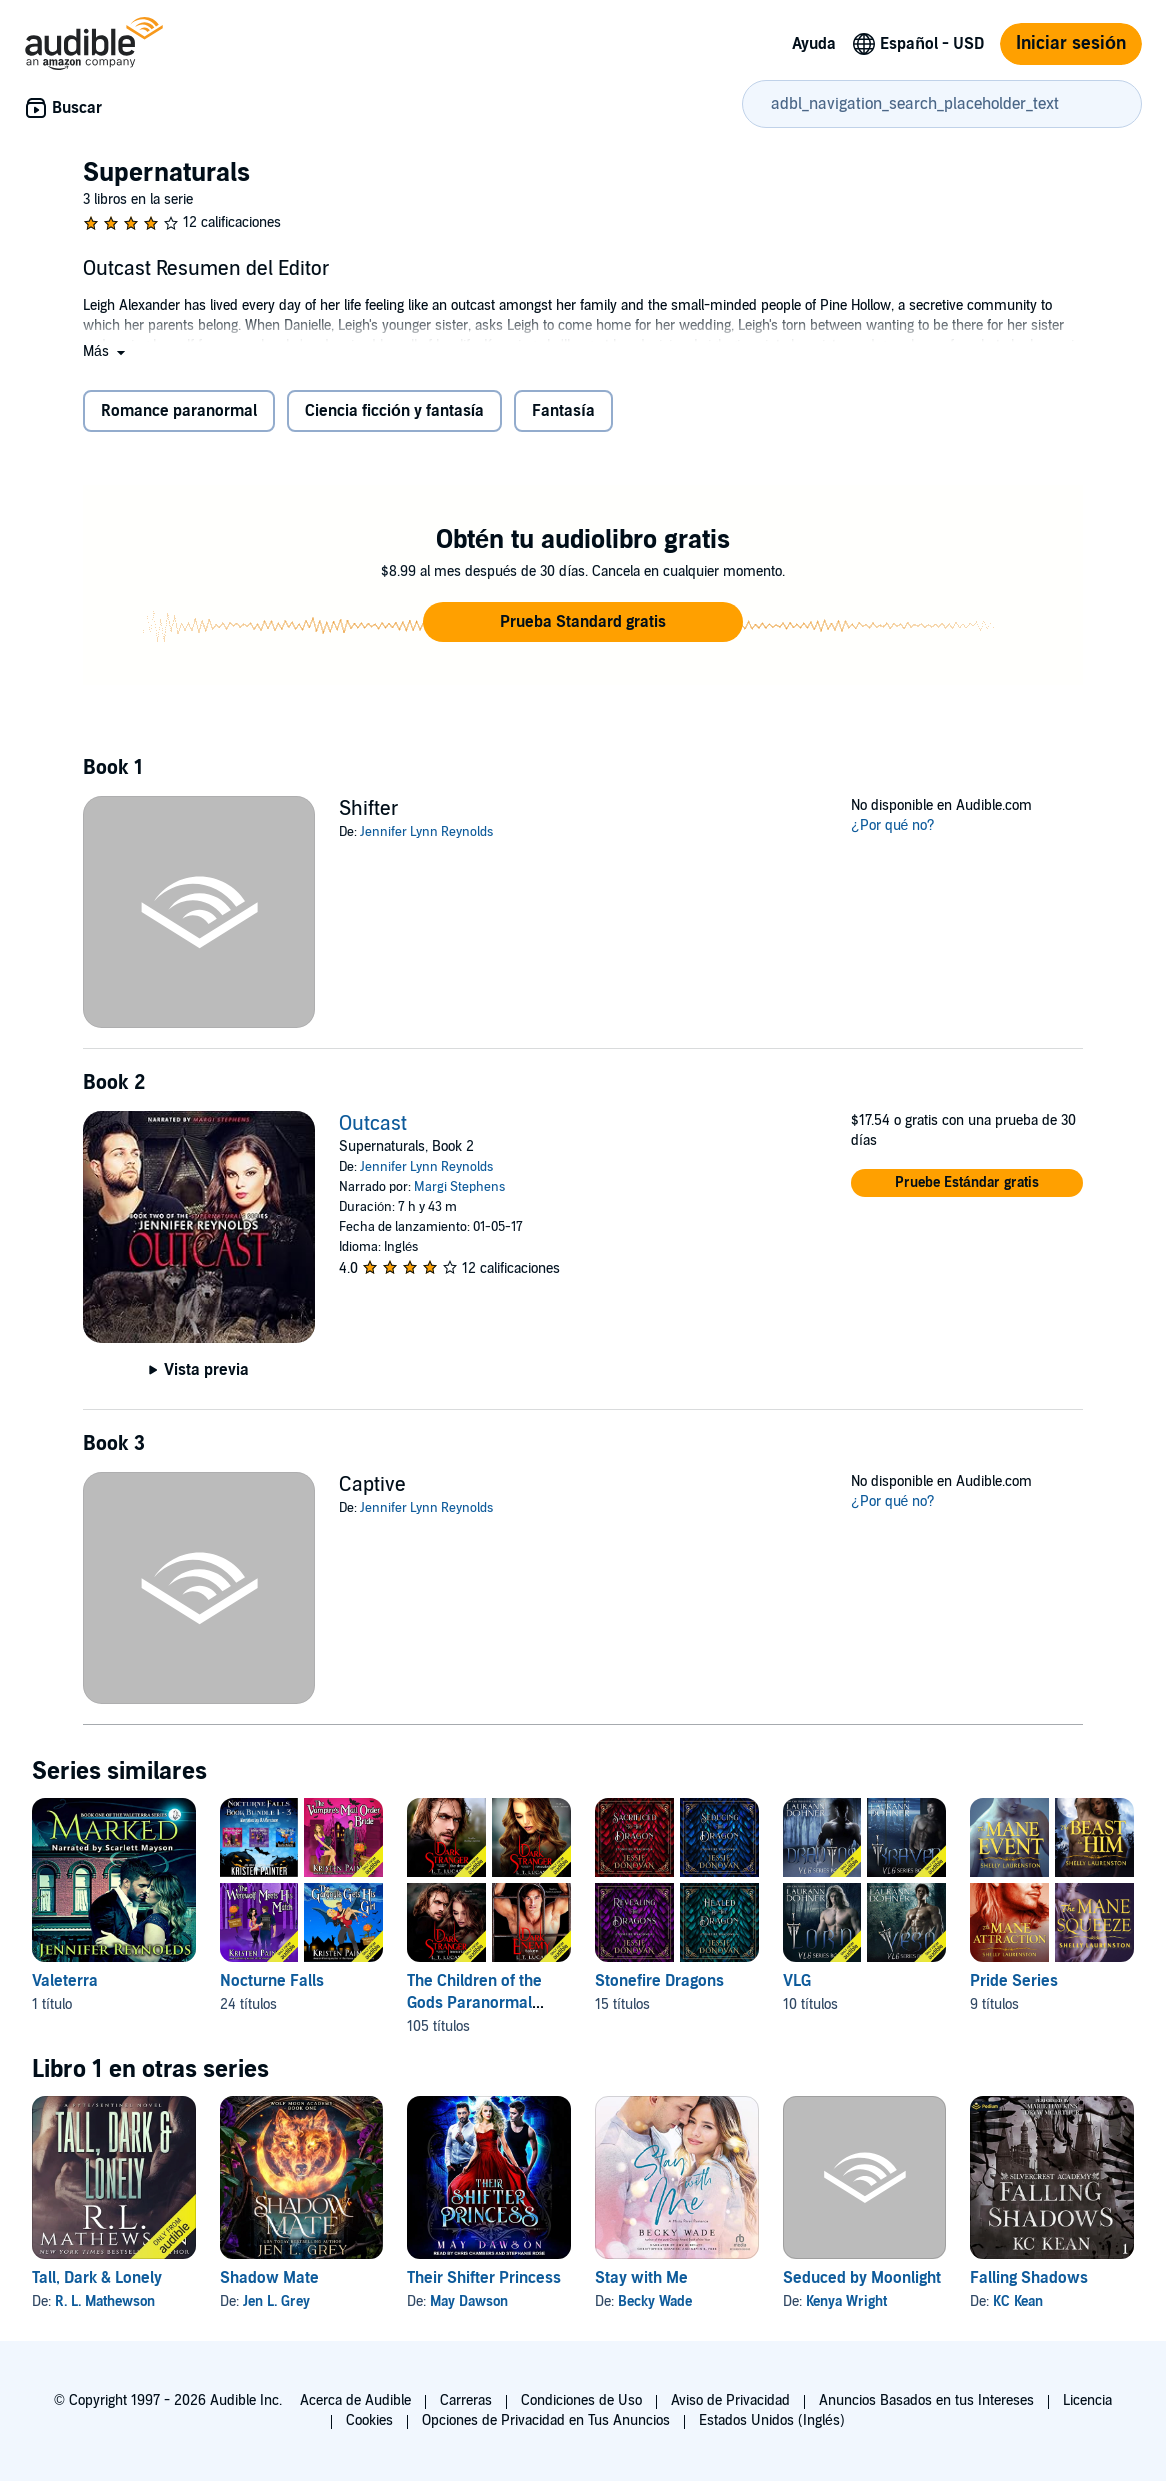  I want to click on Becky Wade, so click(655, 2301).